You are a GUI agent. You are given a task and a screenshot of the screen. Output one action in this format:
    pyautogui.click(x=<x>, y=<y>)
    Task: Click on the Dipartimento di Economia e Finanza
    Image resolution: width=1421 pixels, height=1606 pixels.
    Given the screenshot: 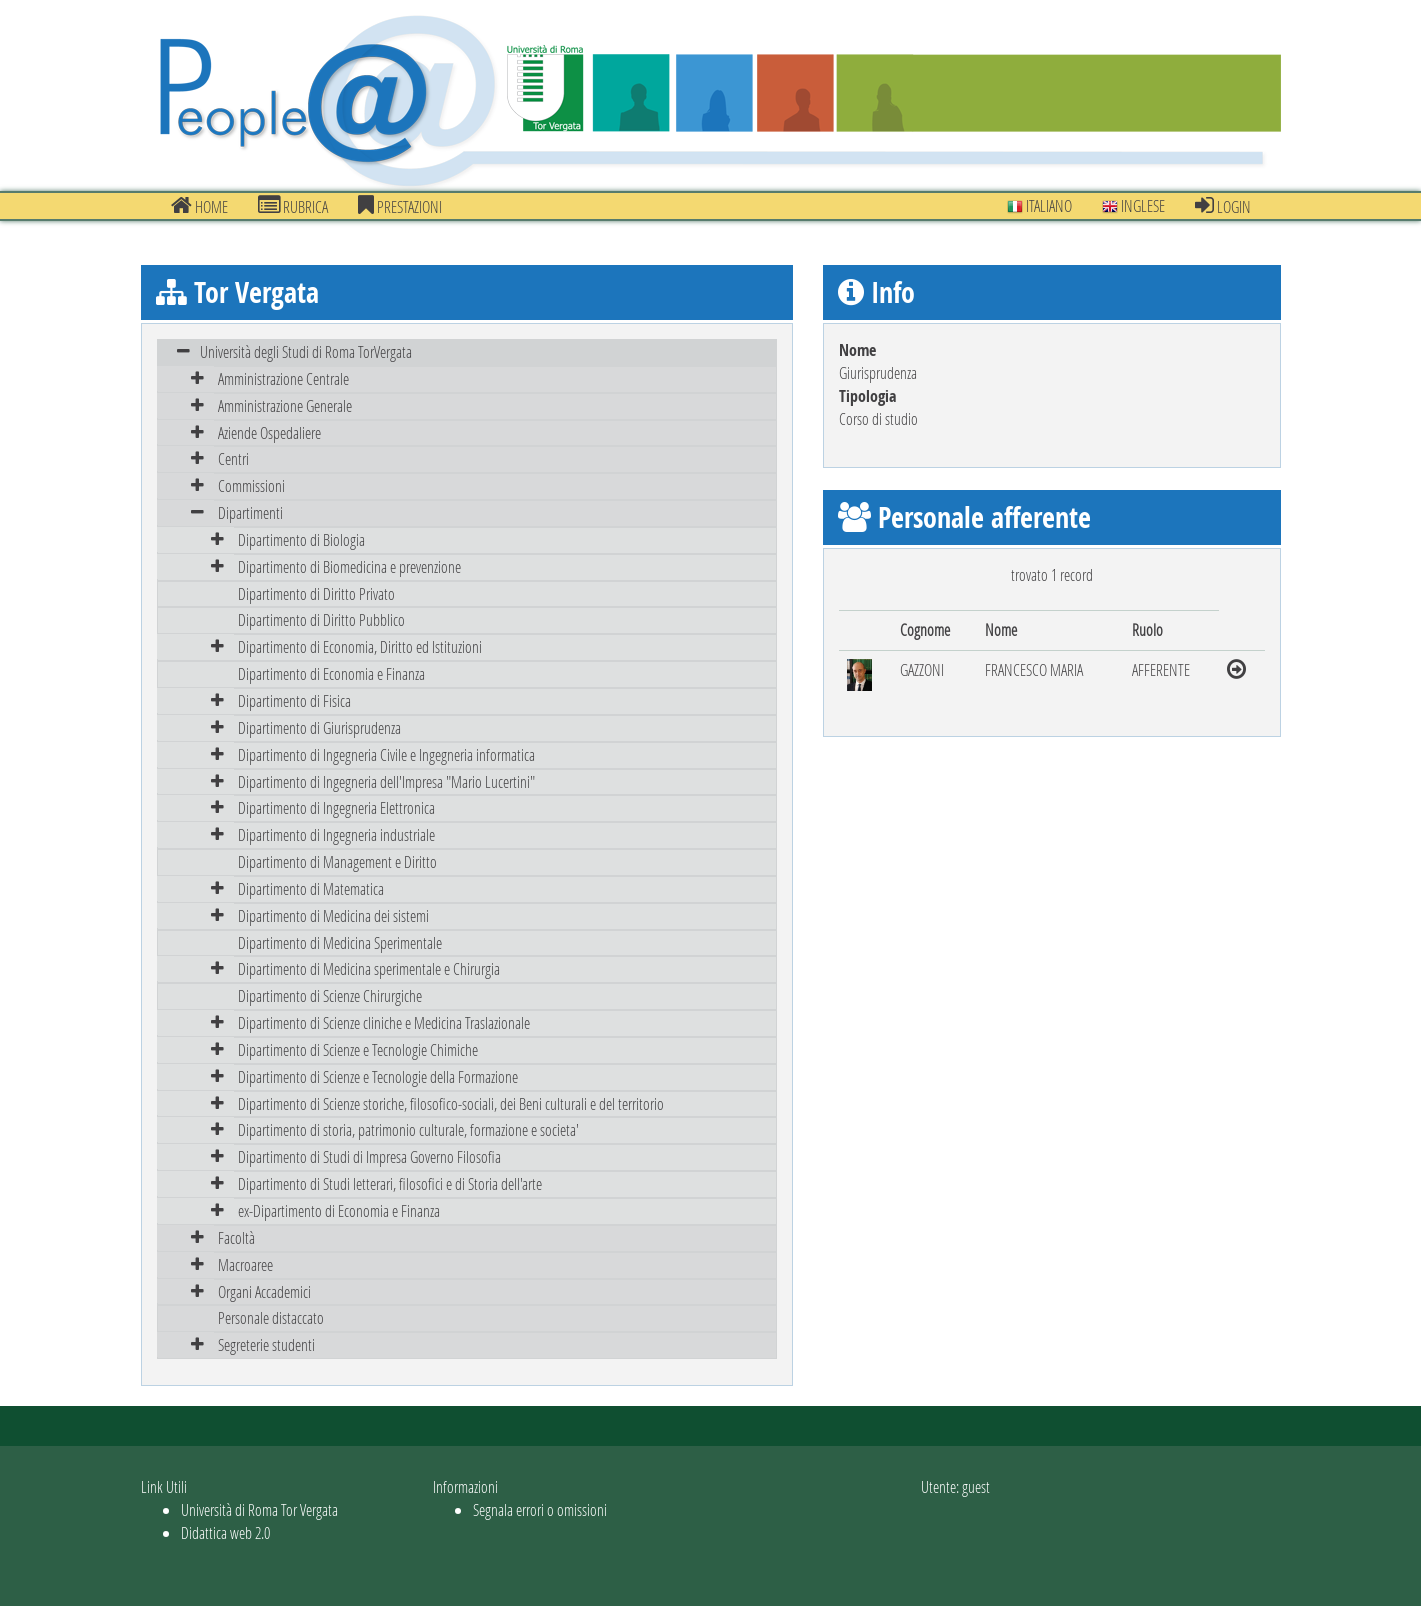 What is the action you would take?
    pyautogui.click(x=331, y=673)
    